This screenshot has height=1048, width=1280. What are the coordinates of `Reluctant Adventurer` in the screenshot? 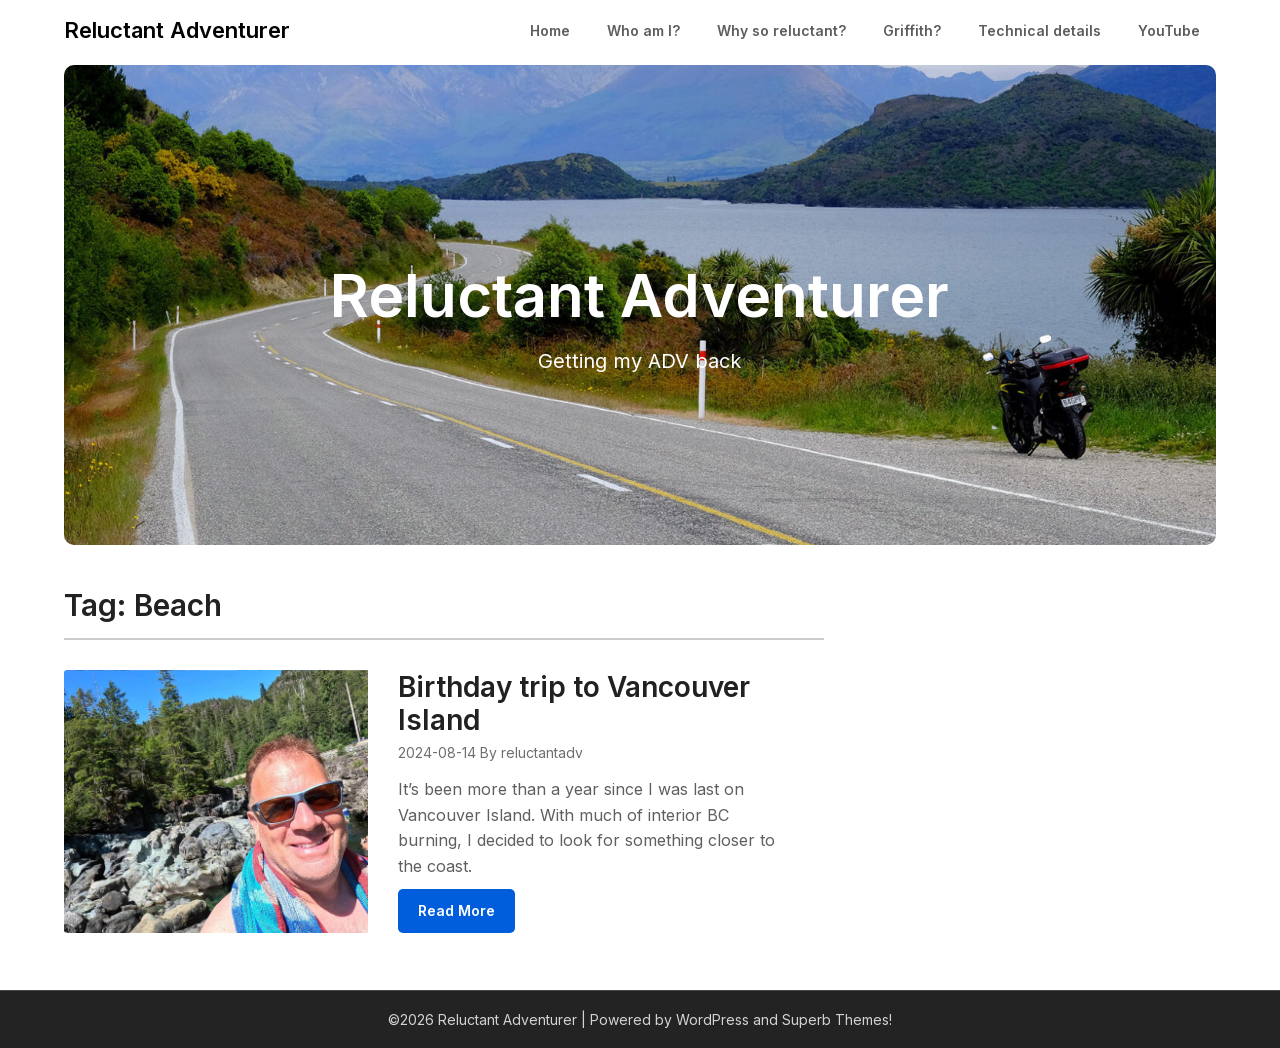 It's located at (177, 30).